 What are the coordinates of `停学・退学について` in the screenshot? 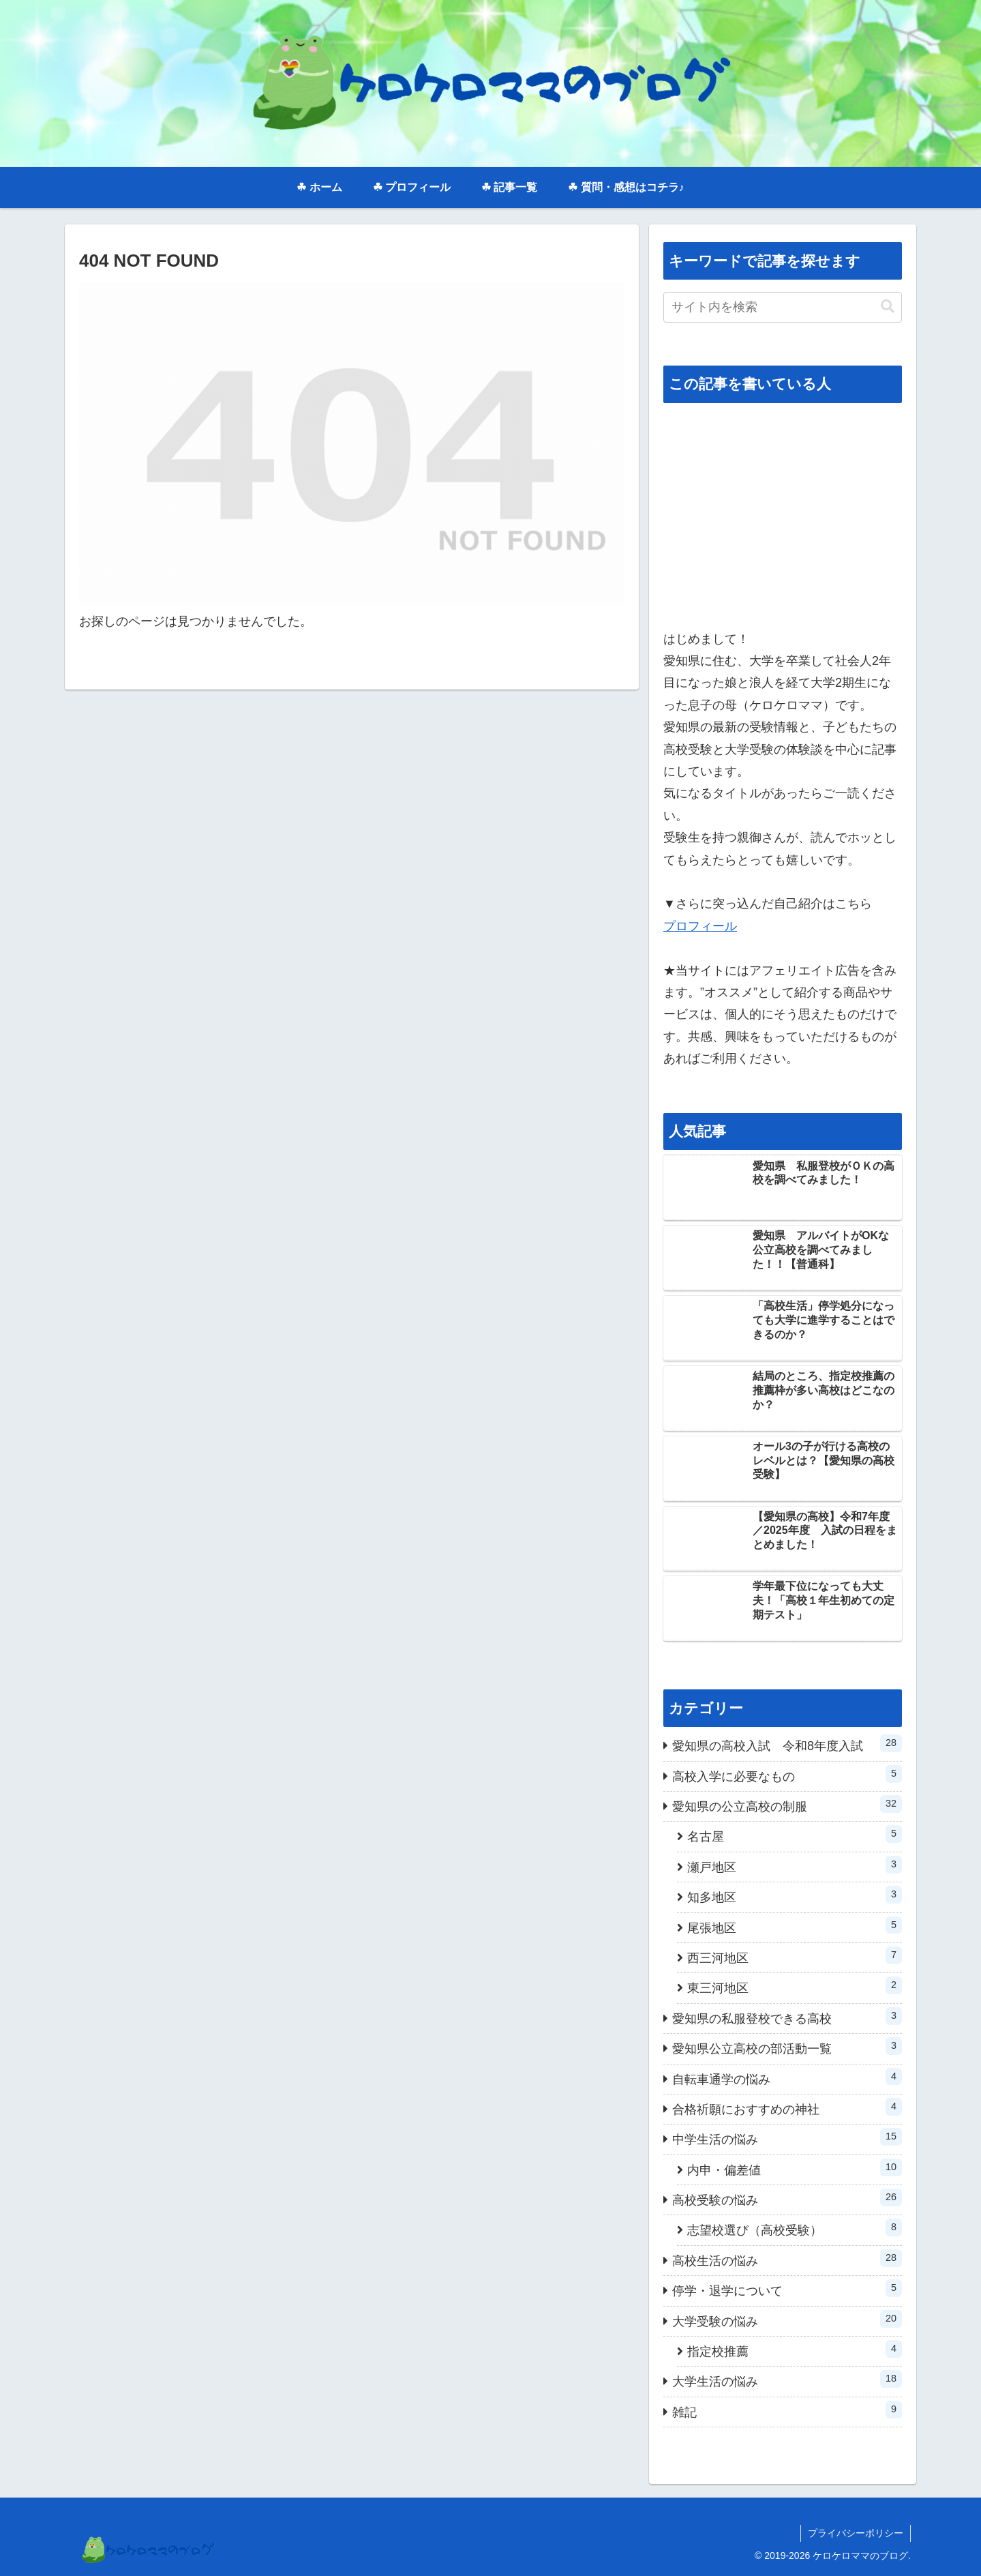 It's located at (787, 2288).